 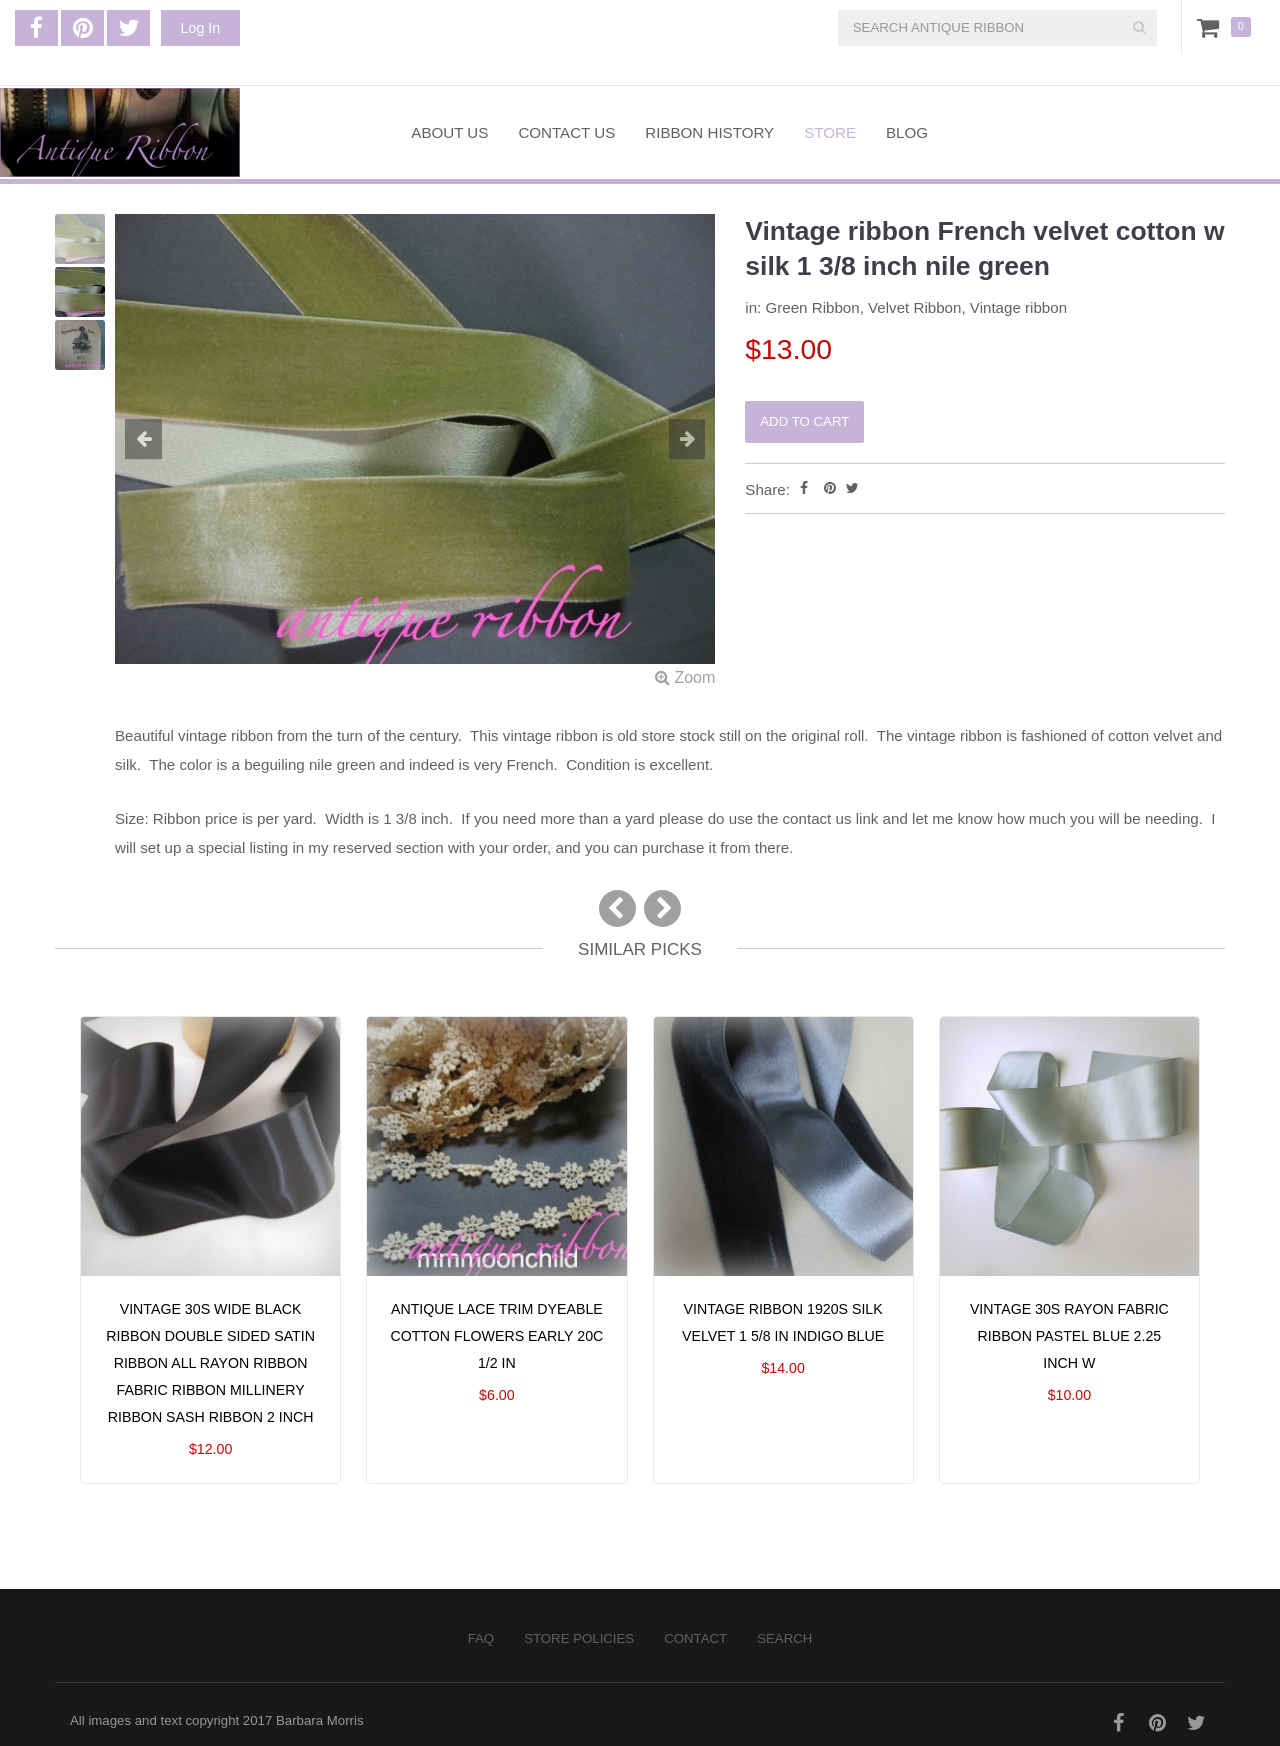 I want to click on FAQ, so click(x=481, y=1638).